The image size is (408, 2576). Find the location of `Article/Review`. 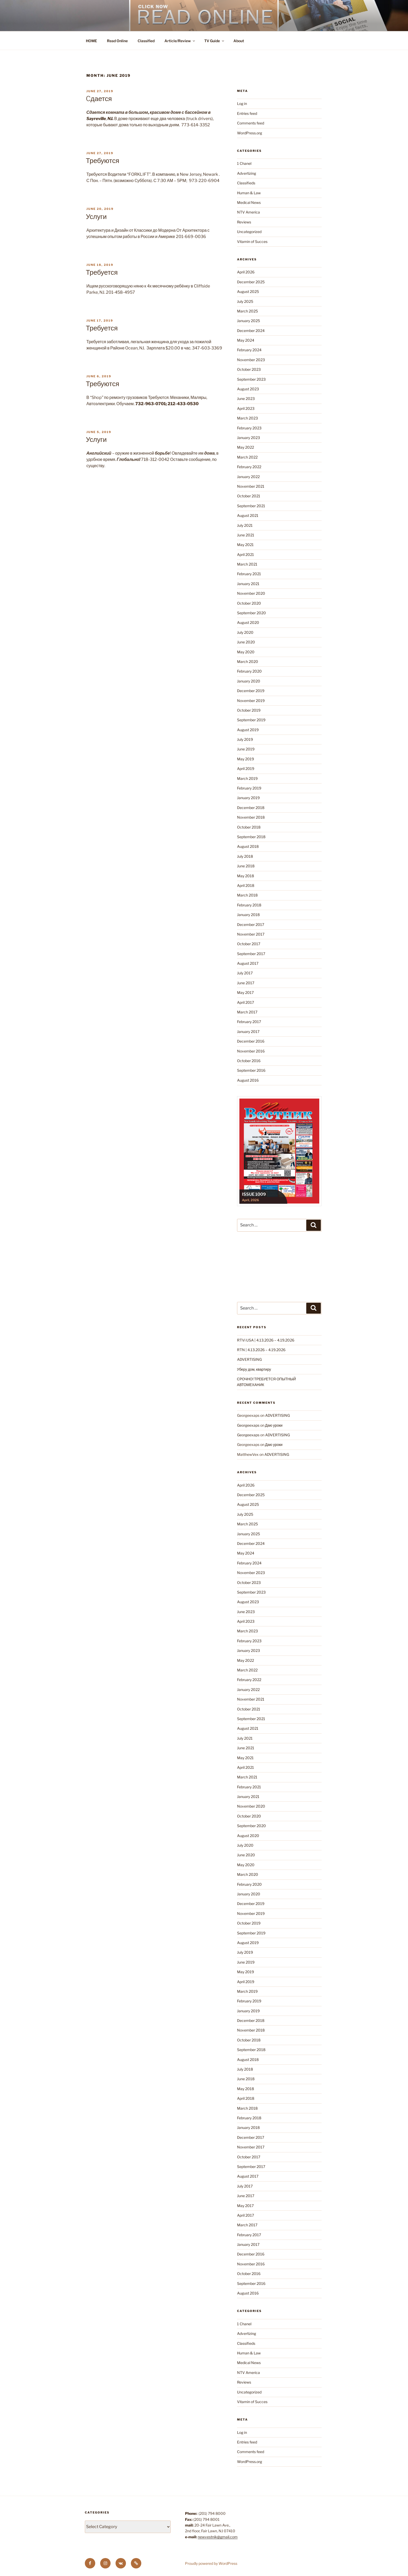

Article/Review is located at coordinates (180, 41).